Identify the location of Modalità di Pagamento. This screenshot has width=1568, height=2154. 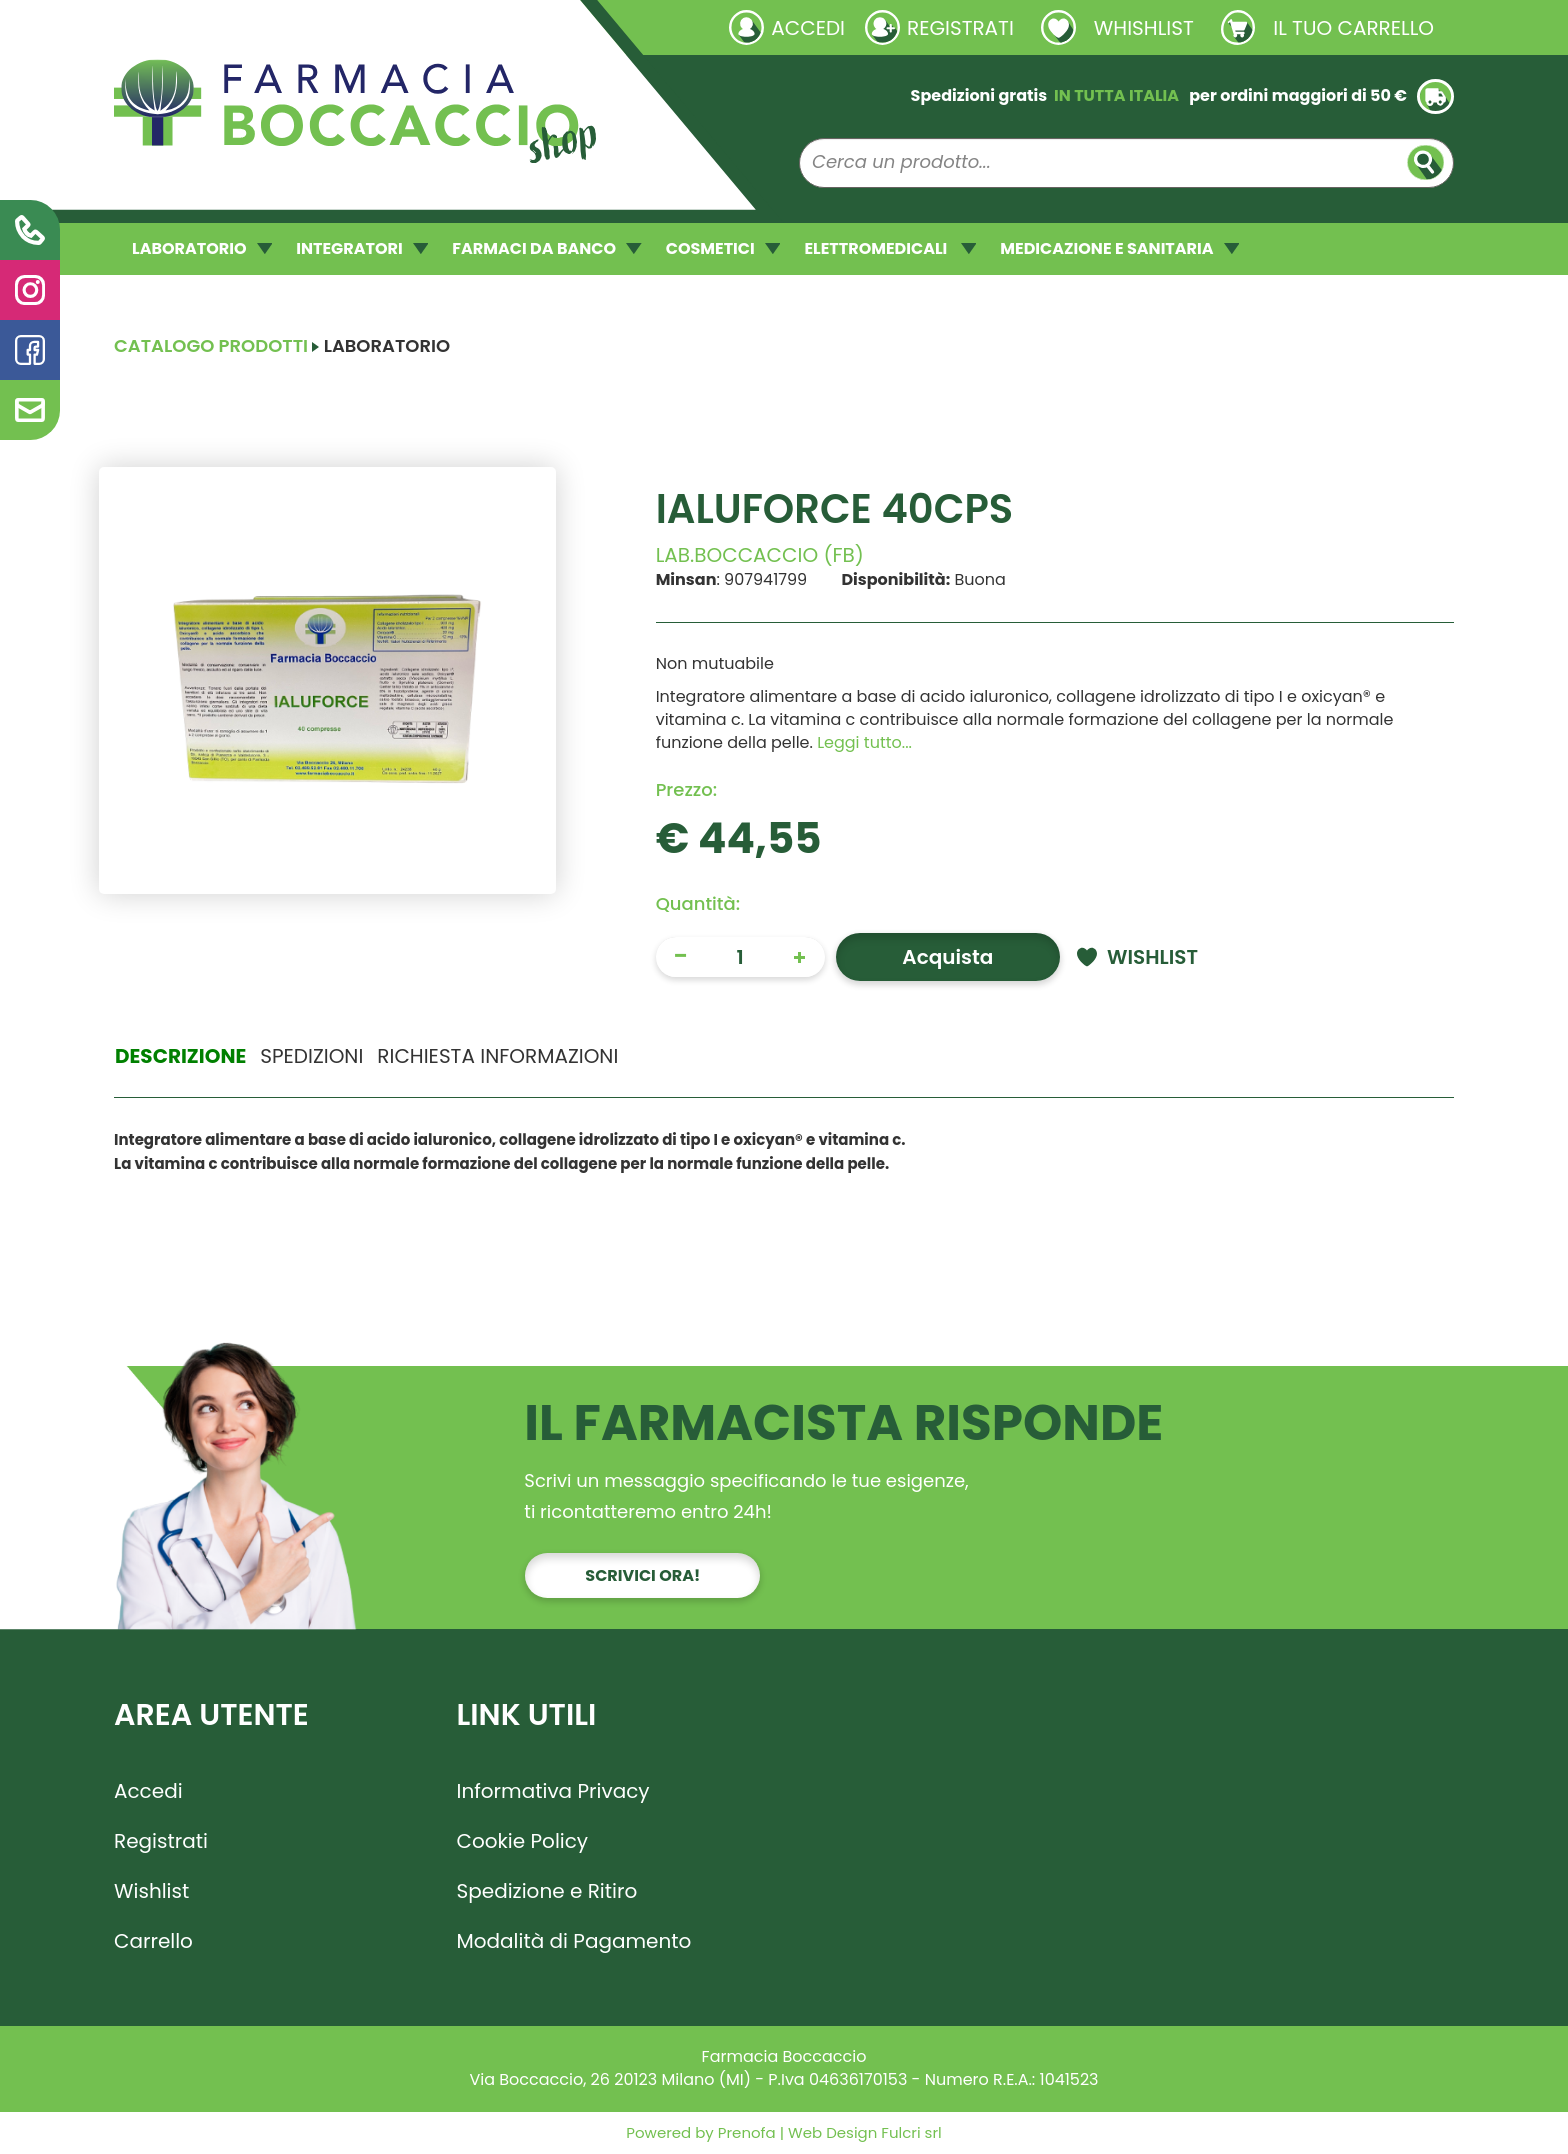
(574, 1941).